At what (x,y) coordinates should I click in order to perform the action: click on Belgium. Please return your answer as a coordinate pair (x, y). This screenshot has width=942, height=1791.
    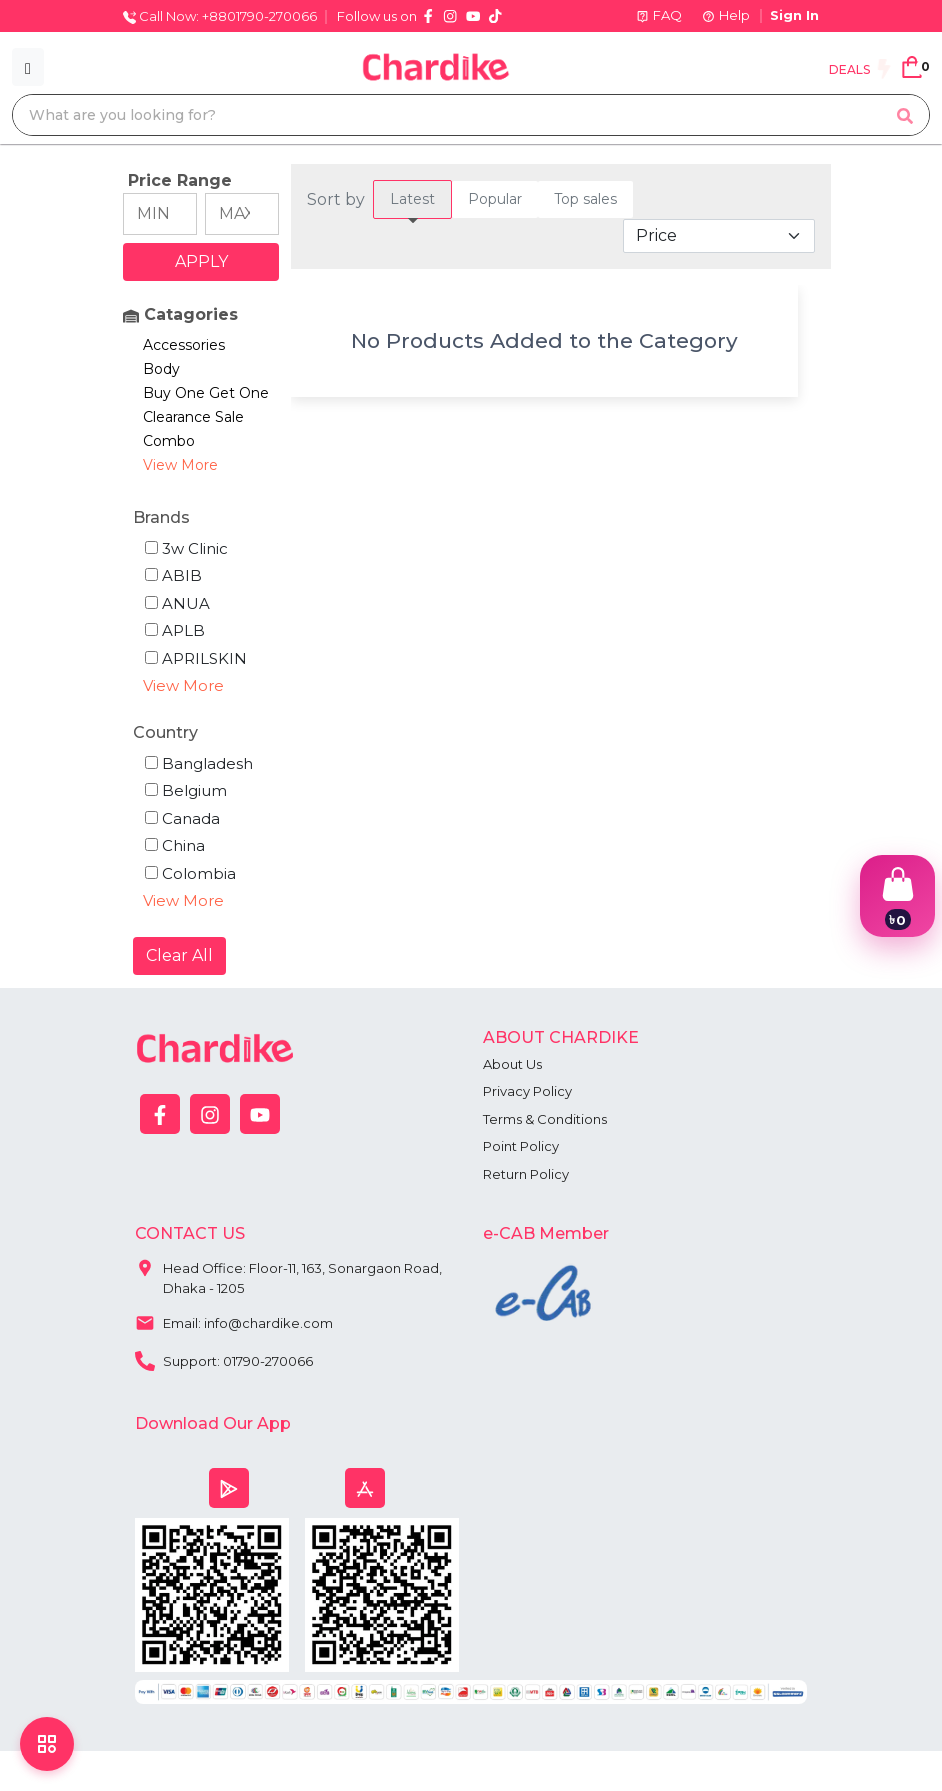
    Looking at the image, I should click on (186, 790).